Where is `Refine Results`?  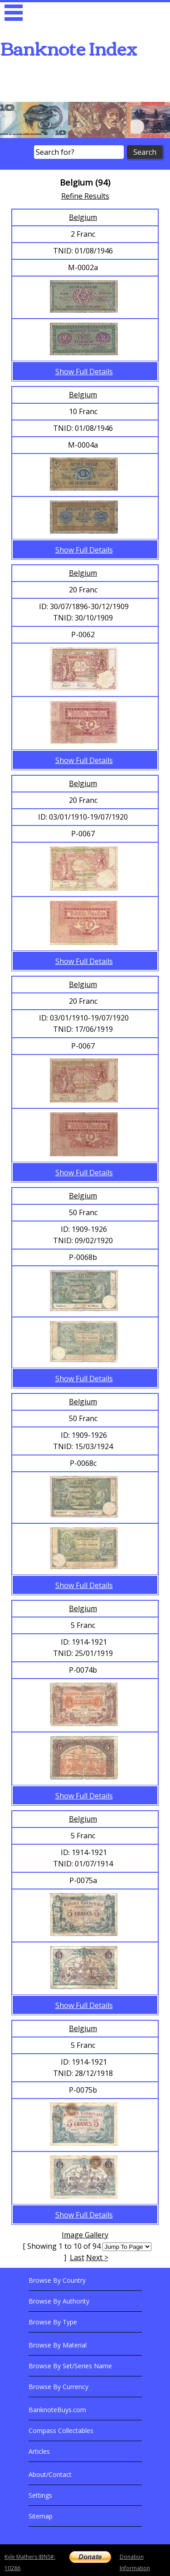
Refine Results is located at coordinates (85, 196).